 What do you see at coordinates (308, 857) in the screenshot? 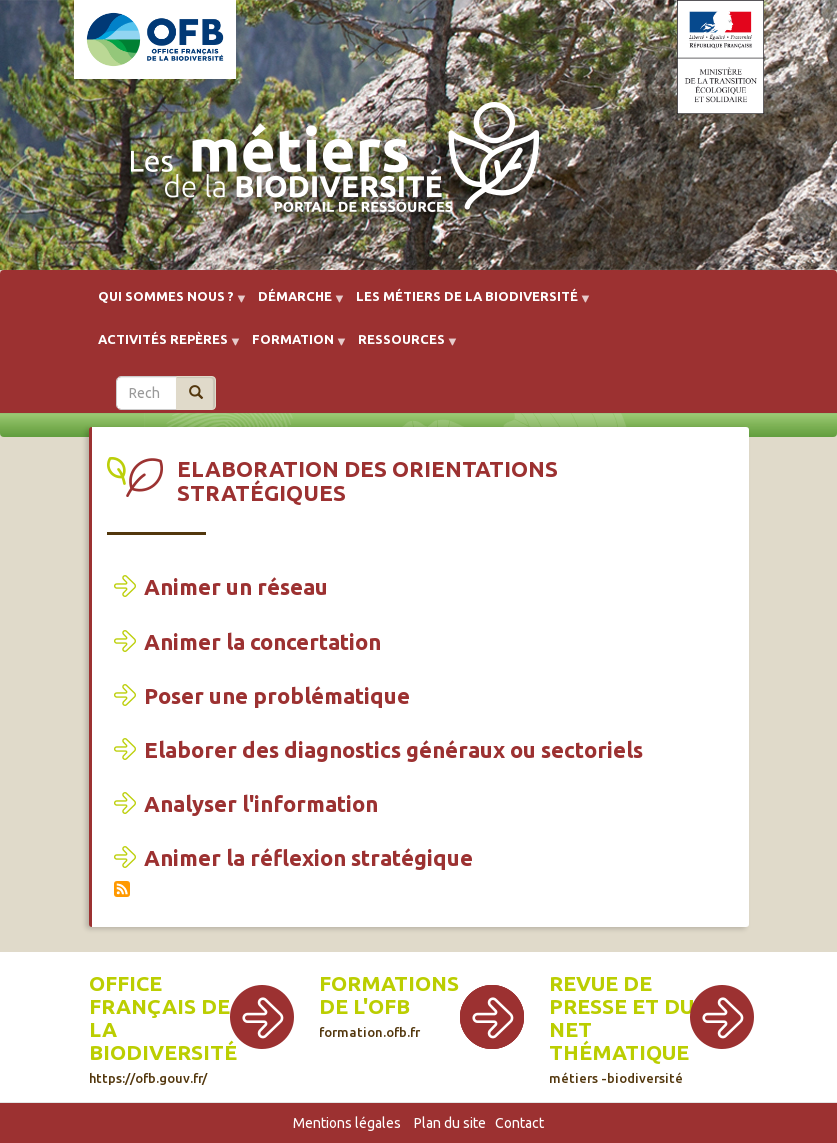
I see `Animer la réflexion stratégique` at bounding box center [308, 857].